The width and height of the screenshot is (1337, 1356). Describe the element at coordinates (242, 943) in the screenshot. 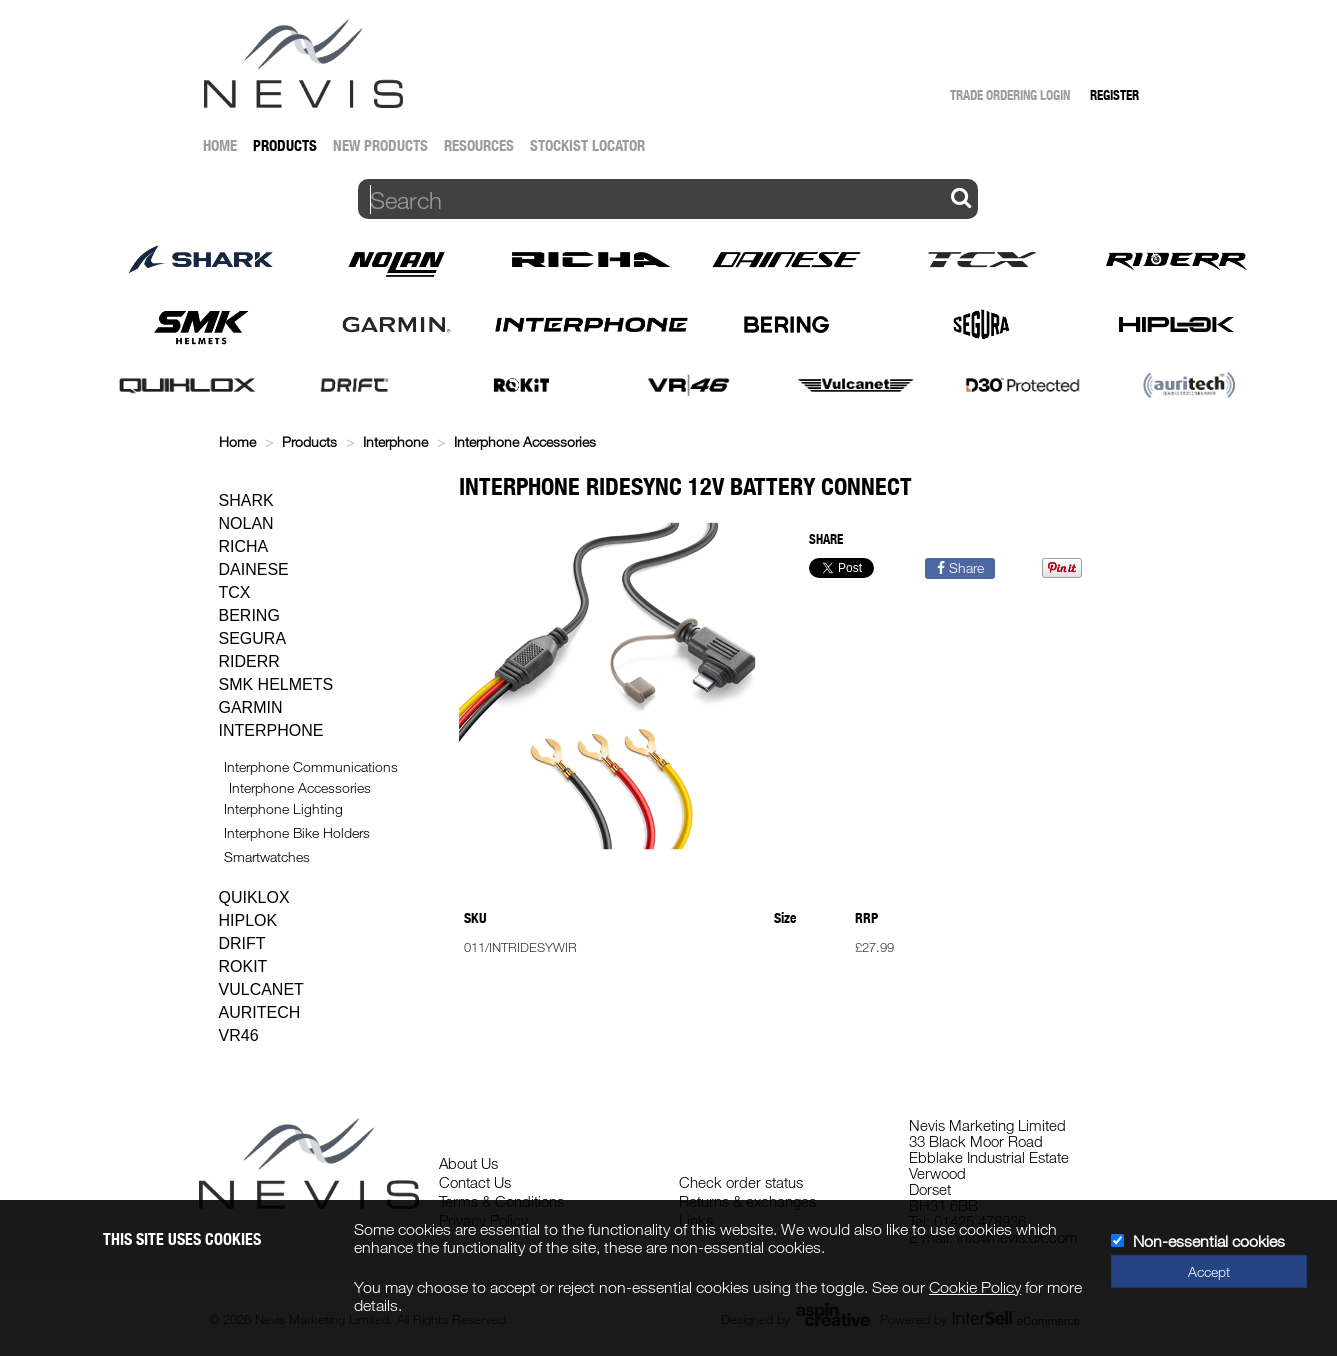

I see `Drift` at that location.